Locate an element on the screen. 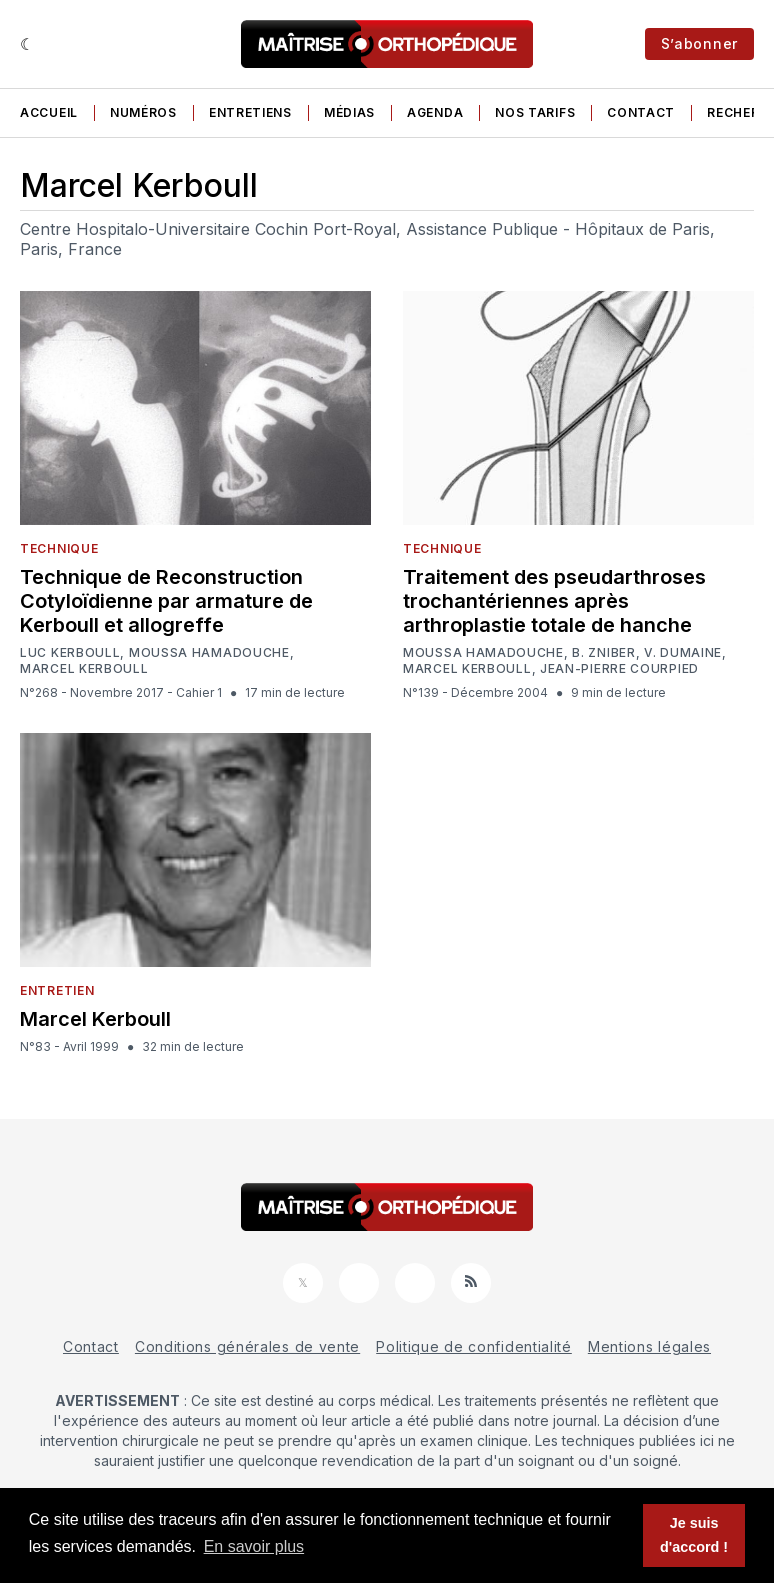 The width and height of the screenshot is (774, 1583). Luc Kerboull is located at coordinates (70, 653).